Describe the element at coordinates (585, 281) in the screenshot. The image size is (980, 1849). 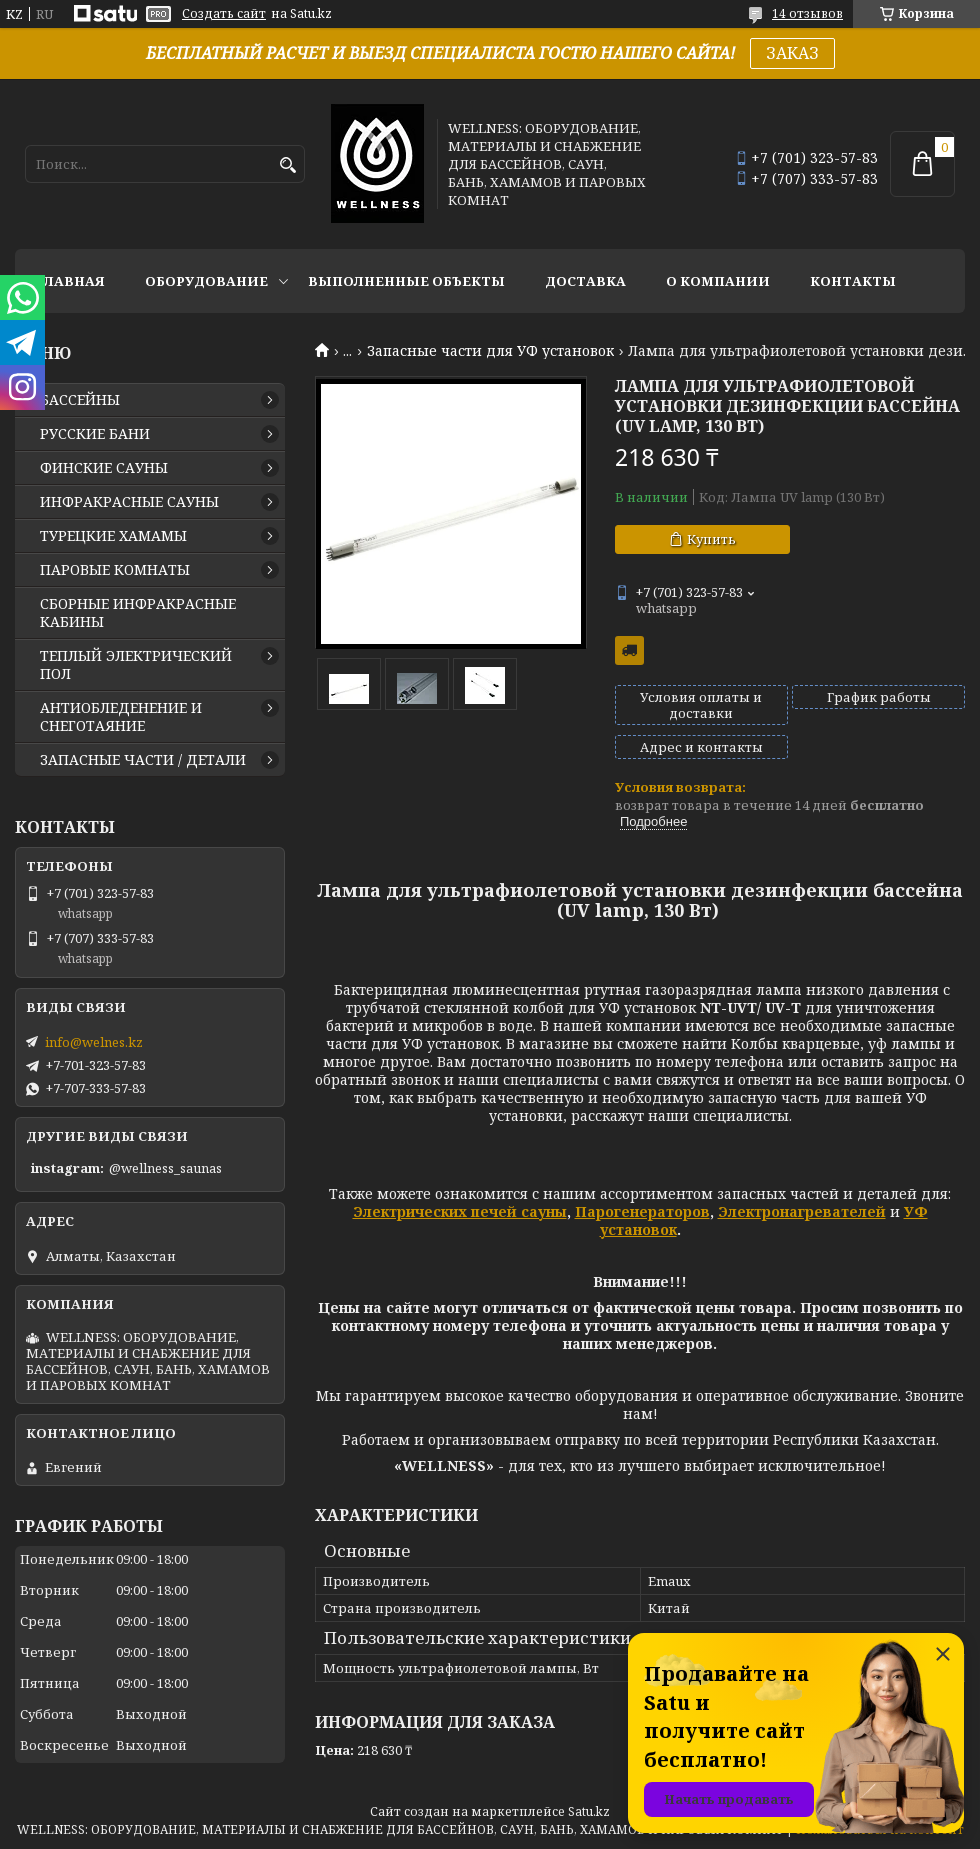
I see `ДОСТАВКА` at that location.